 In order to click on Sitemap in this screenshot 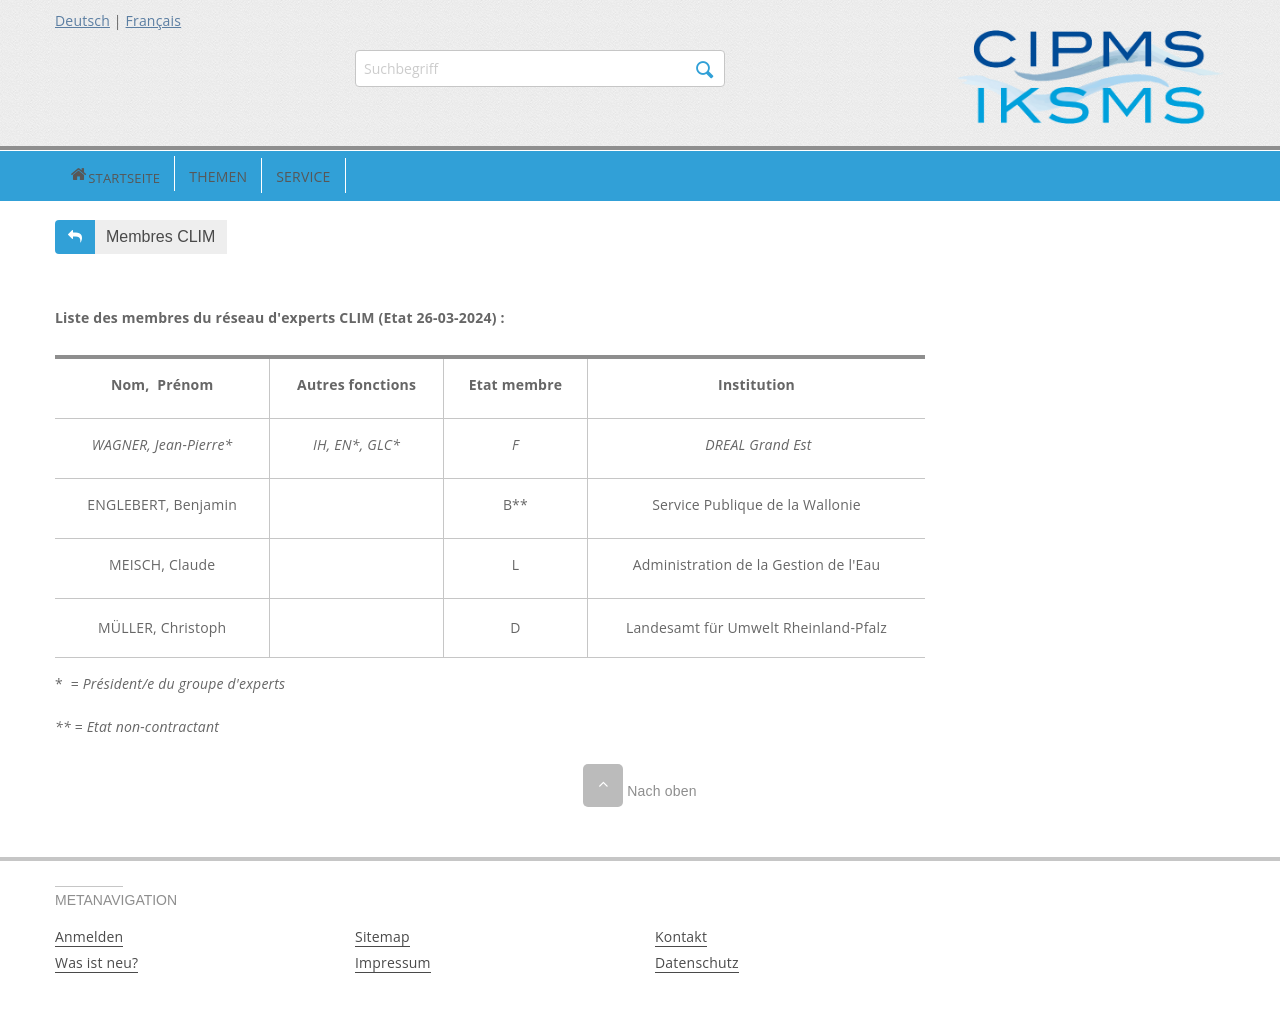, I will do `click(382, 934)`.